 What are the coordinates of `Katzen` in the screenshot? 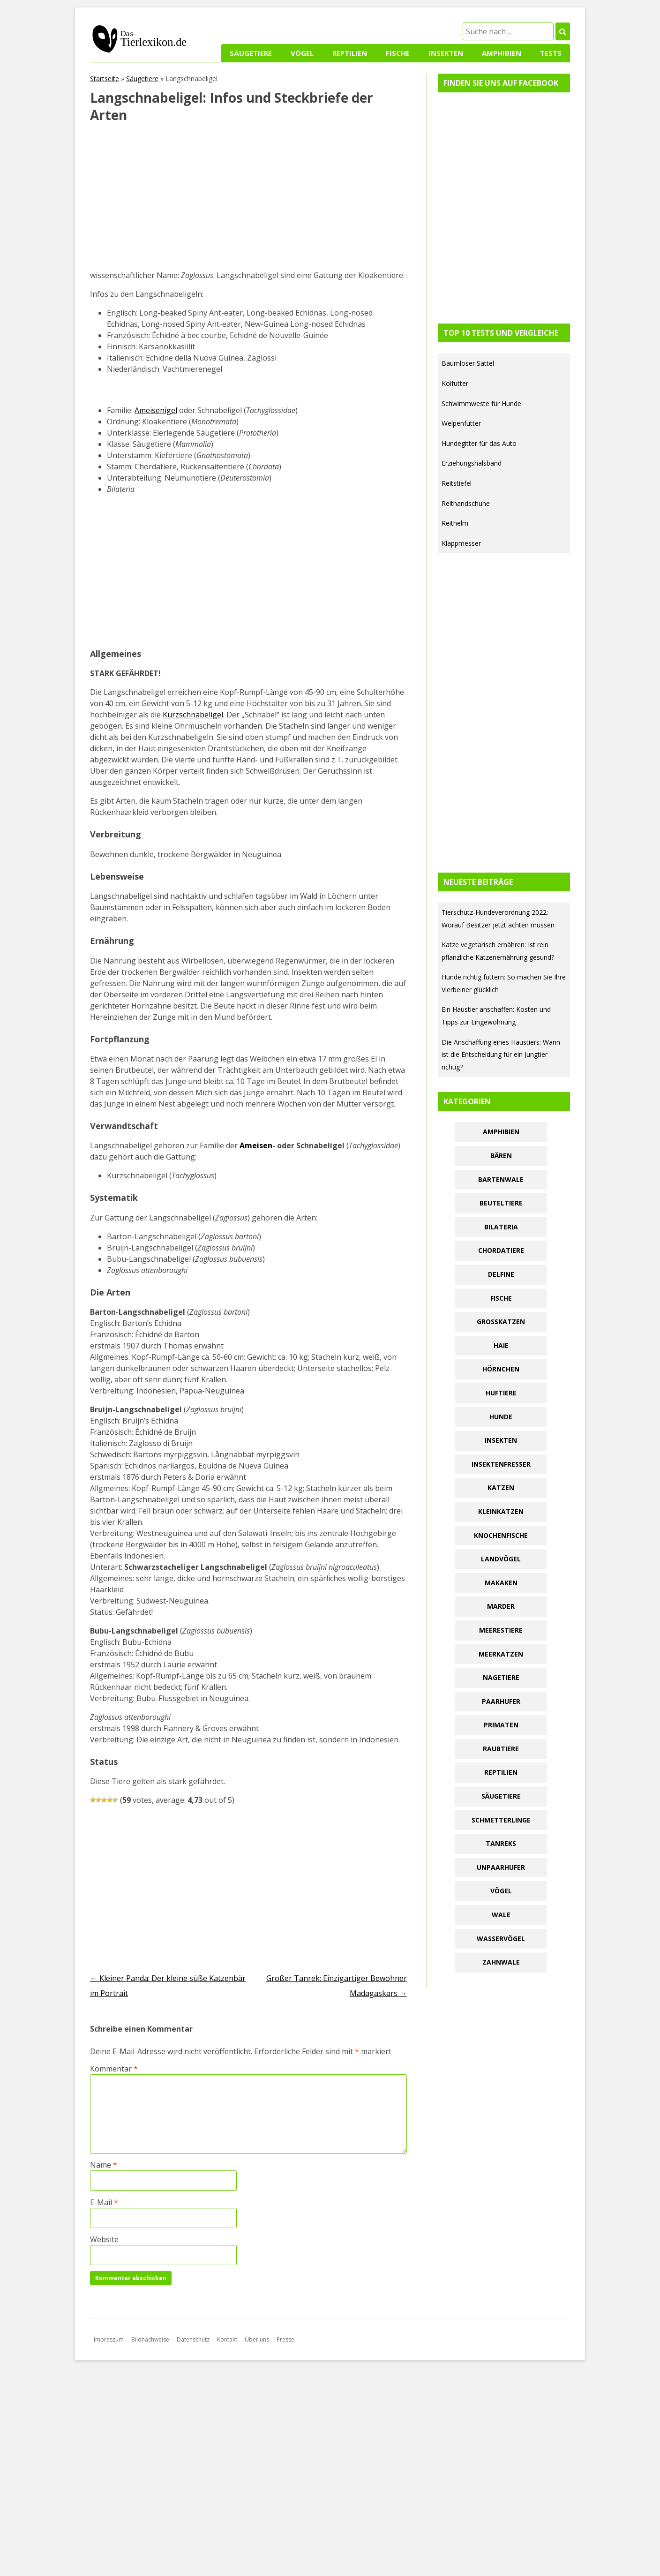 It's located at (501, 1487).